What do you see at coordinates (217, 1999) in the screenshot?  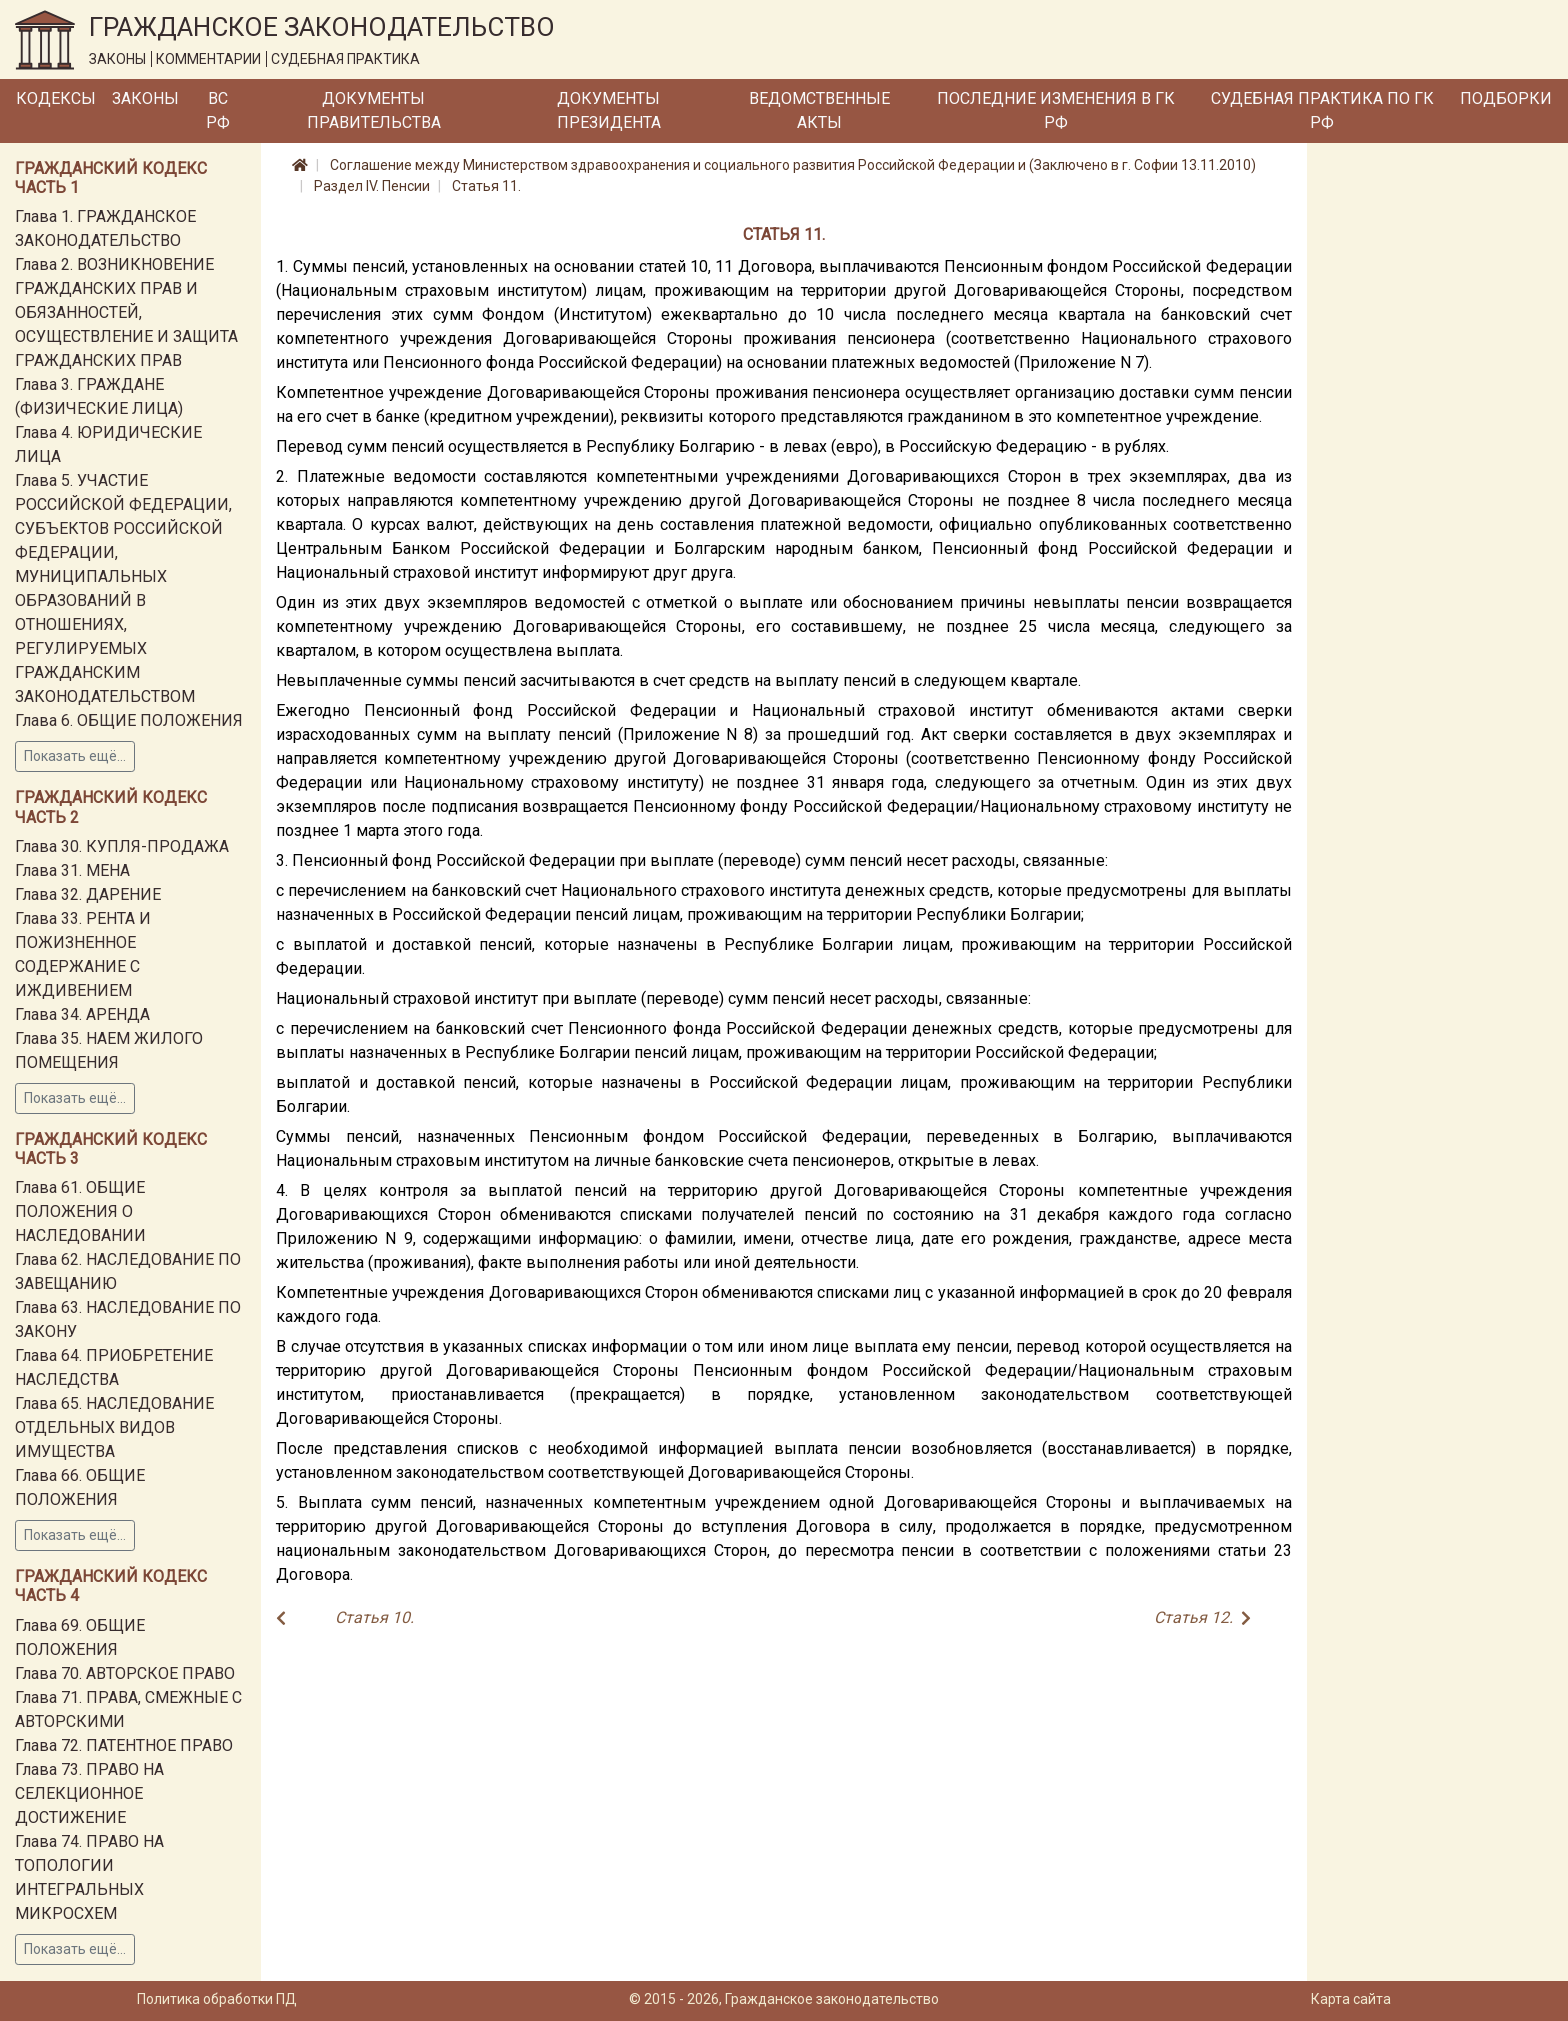 I see `Политика обработки ПД` at bounding box center [217, 1999].